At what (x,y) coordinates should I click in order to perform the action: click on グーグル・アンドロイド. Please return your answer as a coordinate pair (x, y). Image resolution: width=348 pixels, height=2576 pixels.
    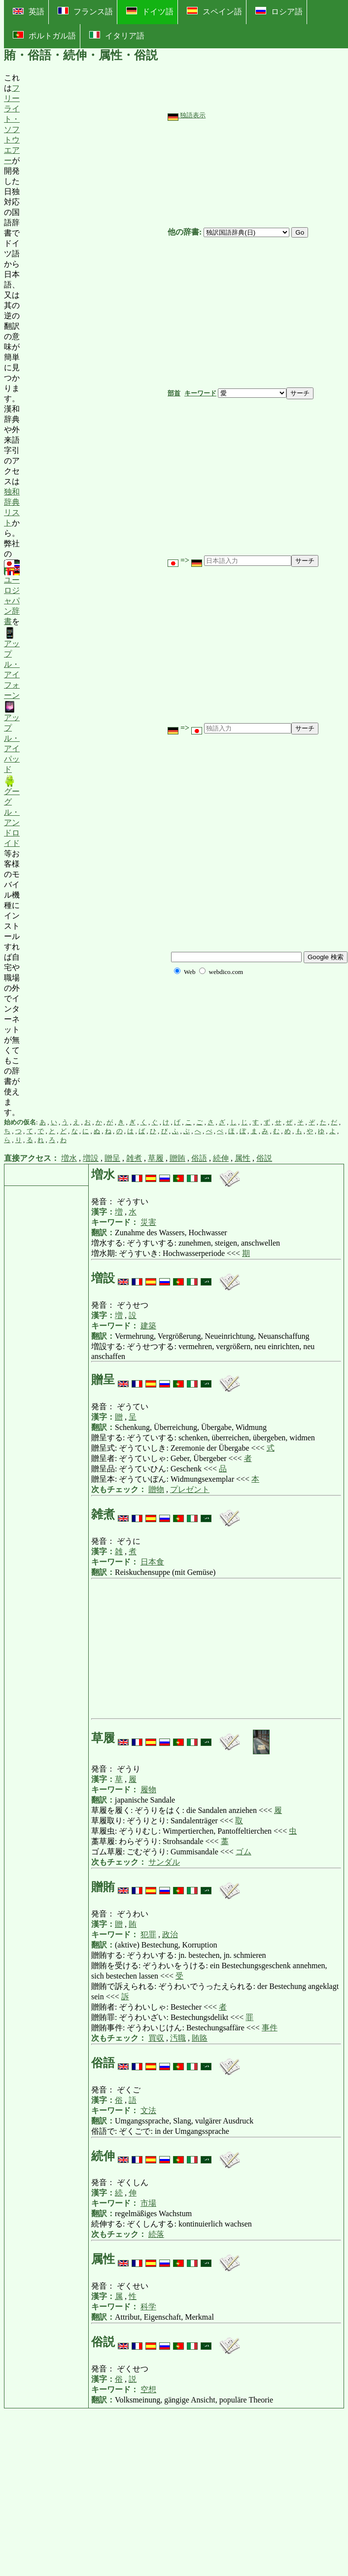
    Looking at the image, I should click on (12, 811).